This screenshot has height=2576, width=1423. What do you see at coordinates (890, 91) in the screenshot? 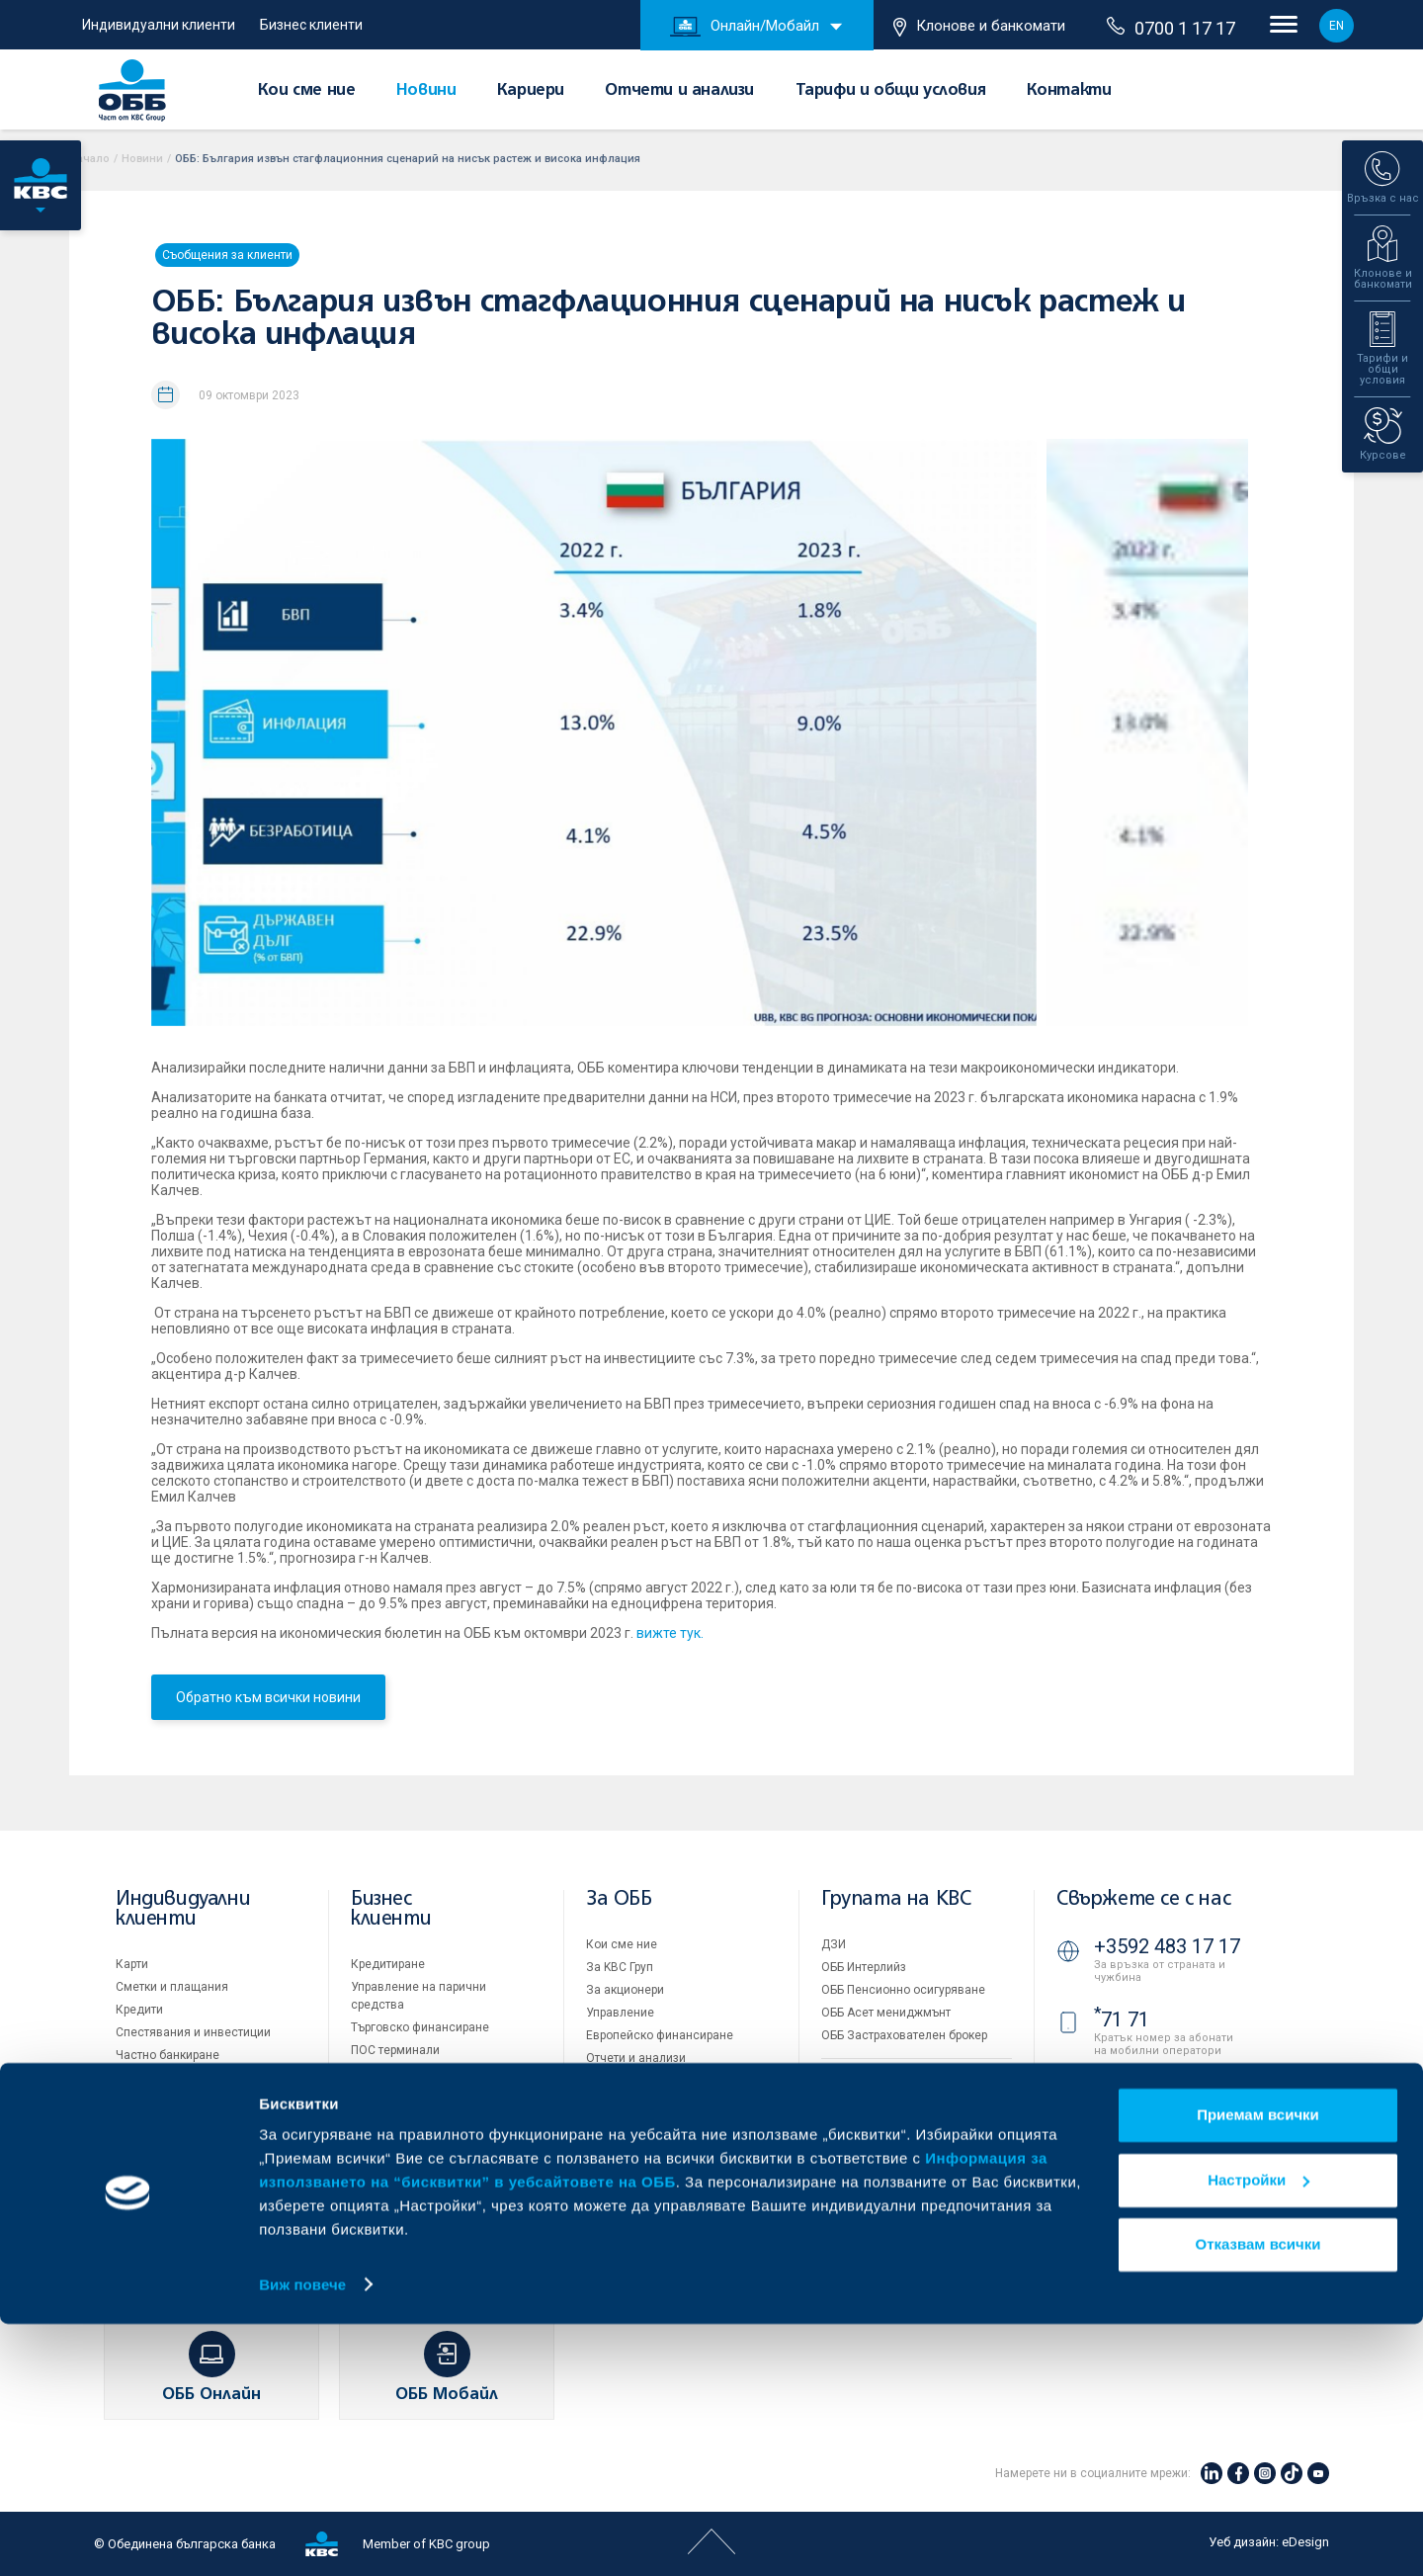
I see `Тарифи и общи условия` at bounding box center [890, 91].